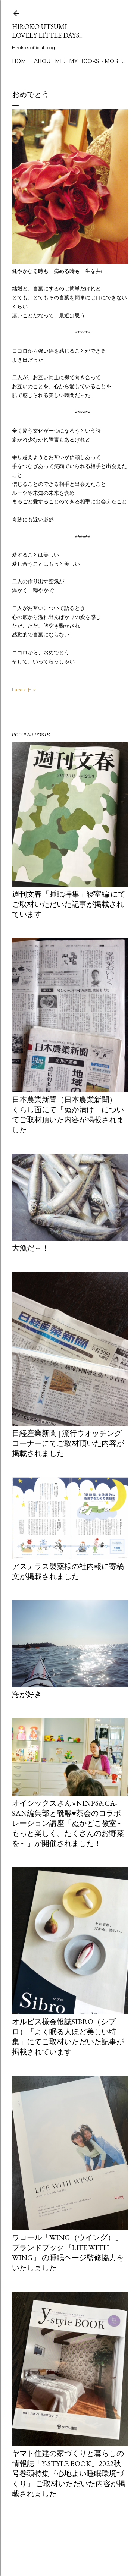 Image resolution: width=140 pixels, height=2576 pixels. Describe the element at coordinates (68, 904) in the screenshot. I see `週刊文春「睡眠特集」寝室編 にてご取材いただいた記事が掲載されています` at that location.